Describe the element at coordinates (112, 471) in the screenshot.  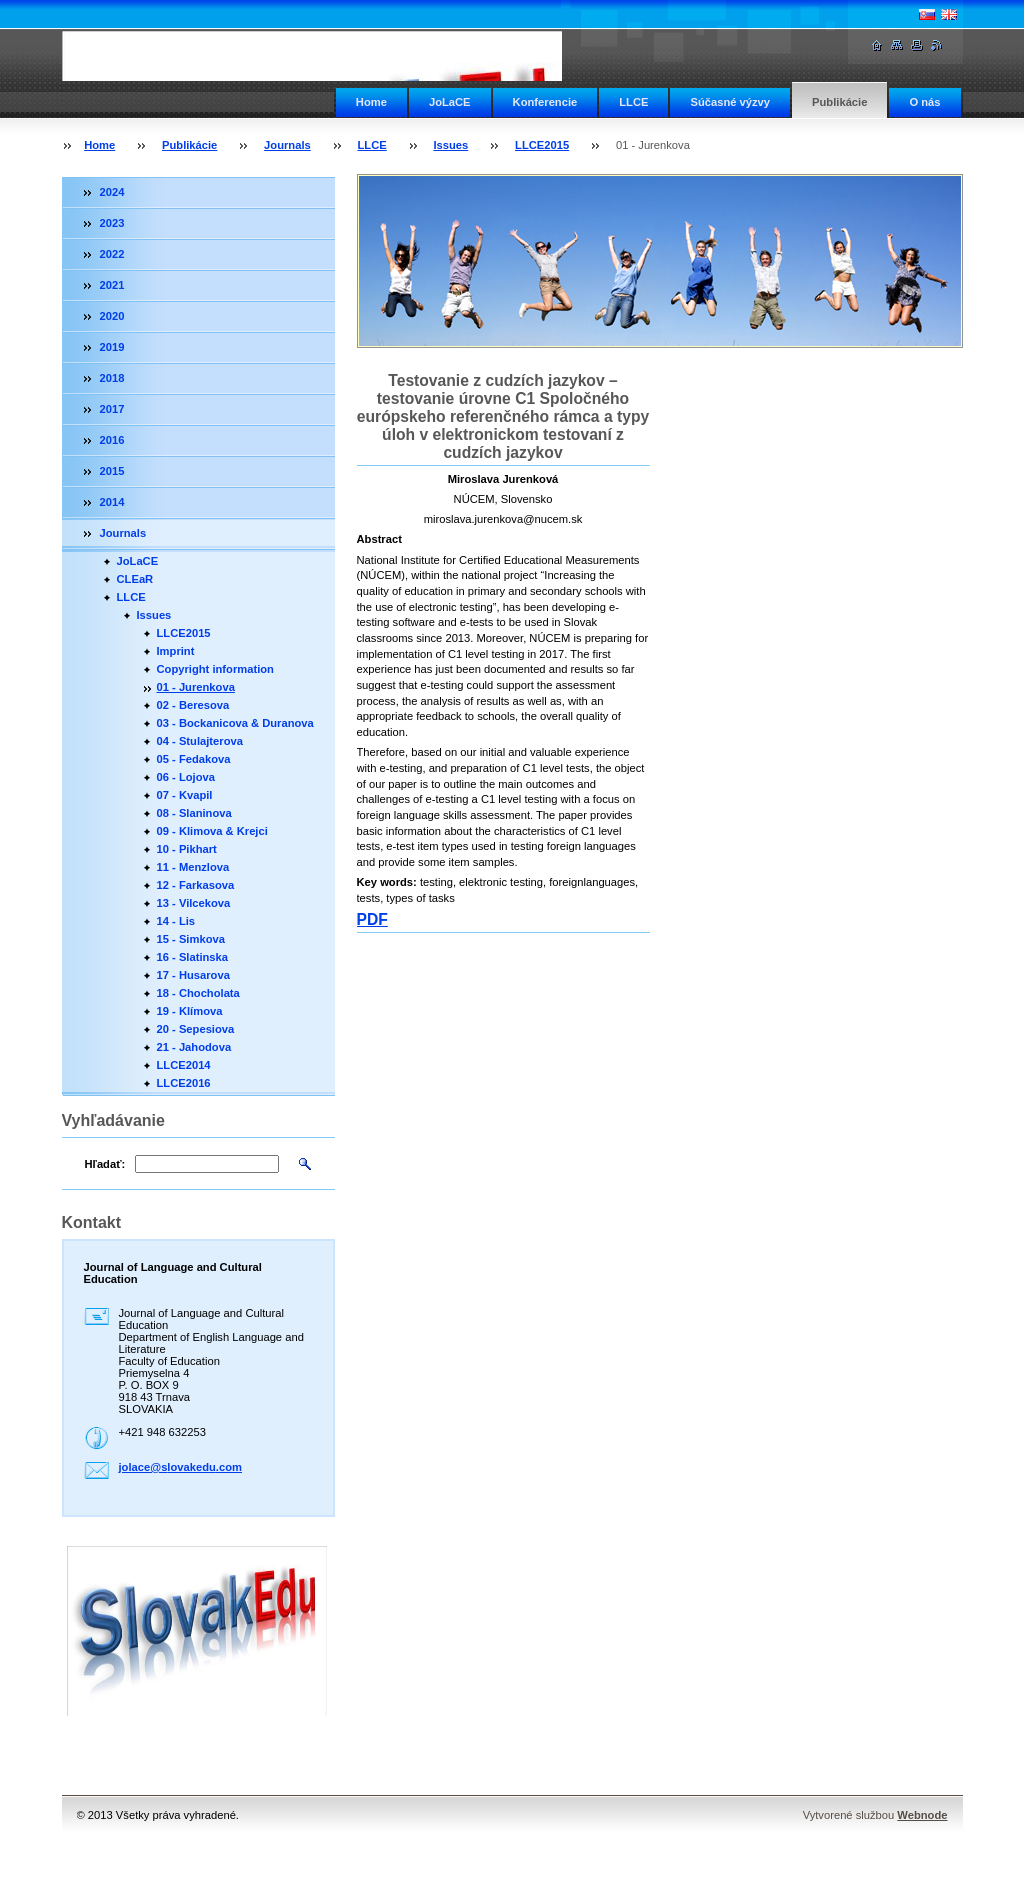
I see `2015` at that location.